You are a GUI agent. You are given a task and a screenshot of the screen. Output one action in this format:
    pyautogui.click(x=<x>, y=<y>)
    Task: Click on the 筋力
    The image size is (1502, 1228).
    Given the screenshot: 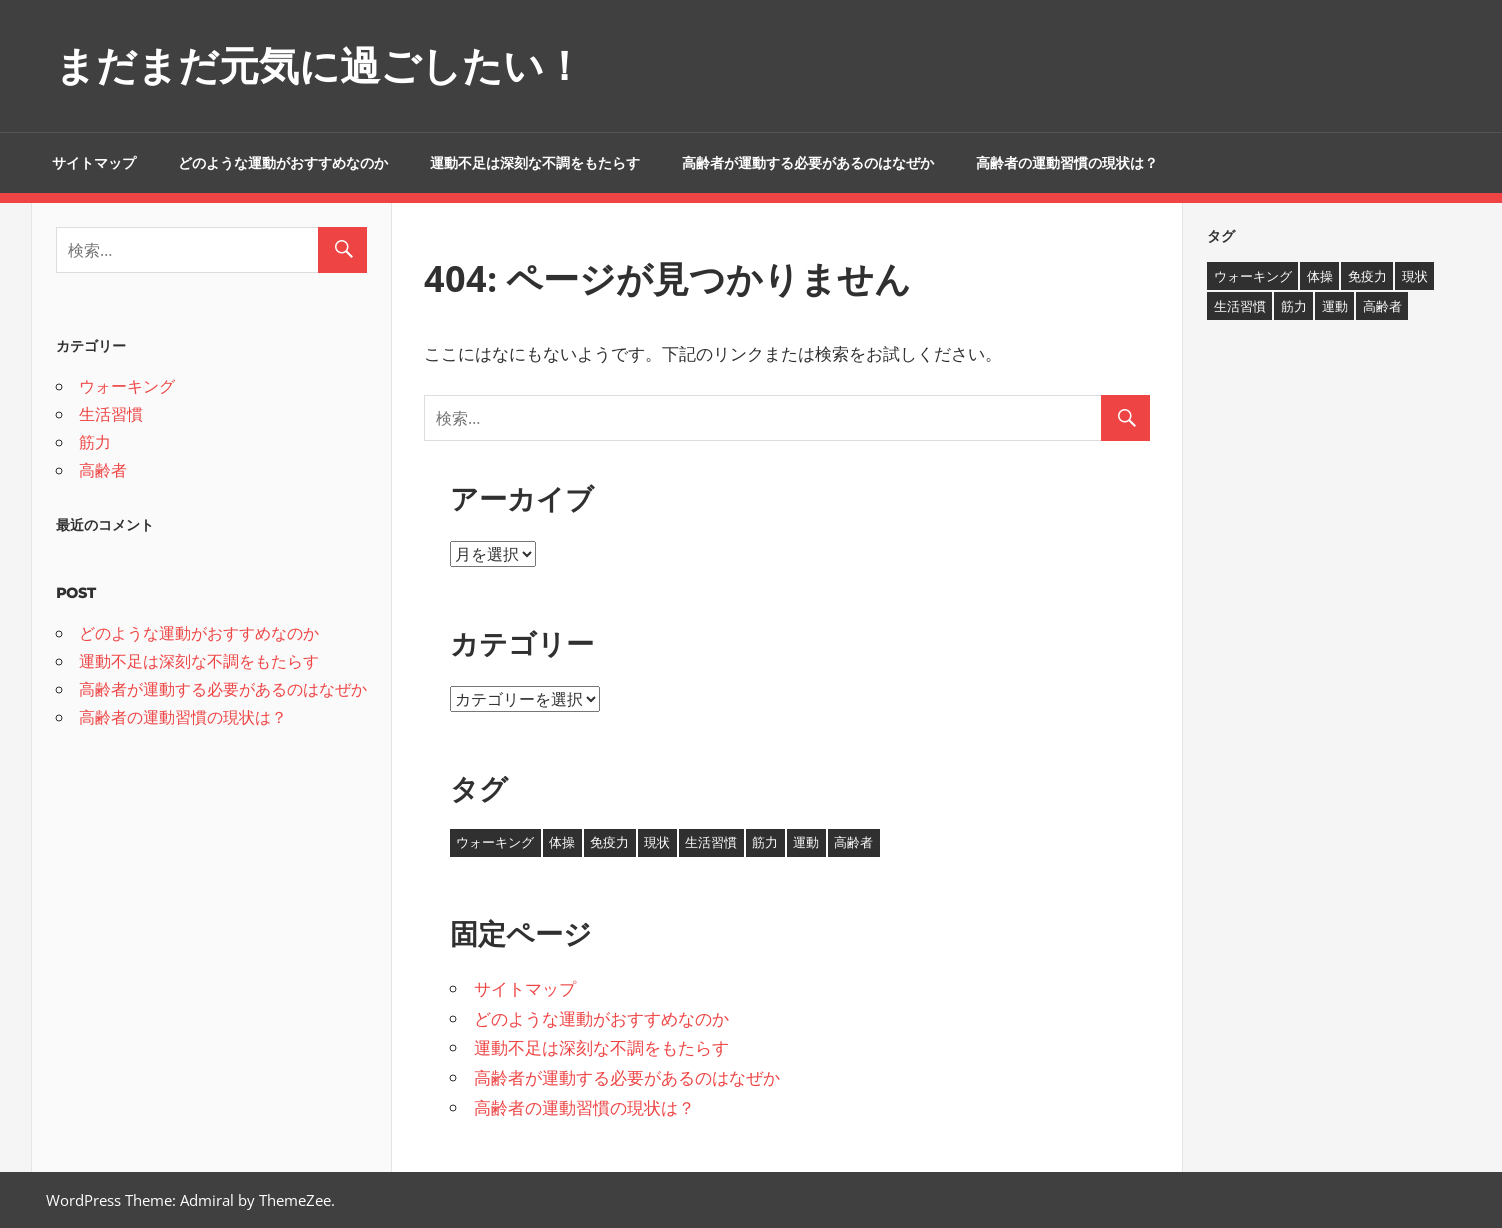 What is the action you would take?
    pyautogui.click(x=95, y=442)
    